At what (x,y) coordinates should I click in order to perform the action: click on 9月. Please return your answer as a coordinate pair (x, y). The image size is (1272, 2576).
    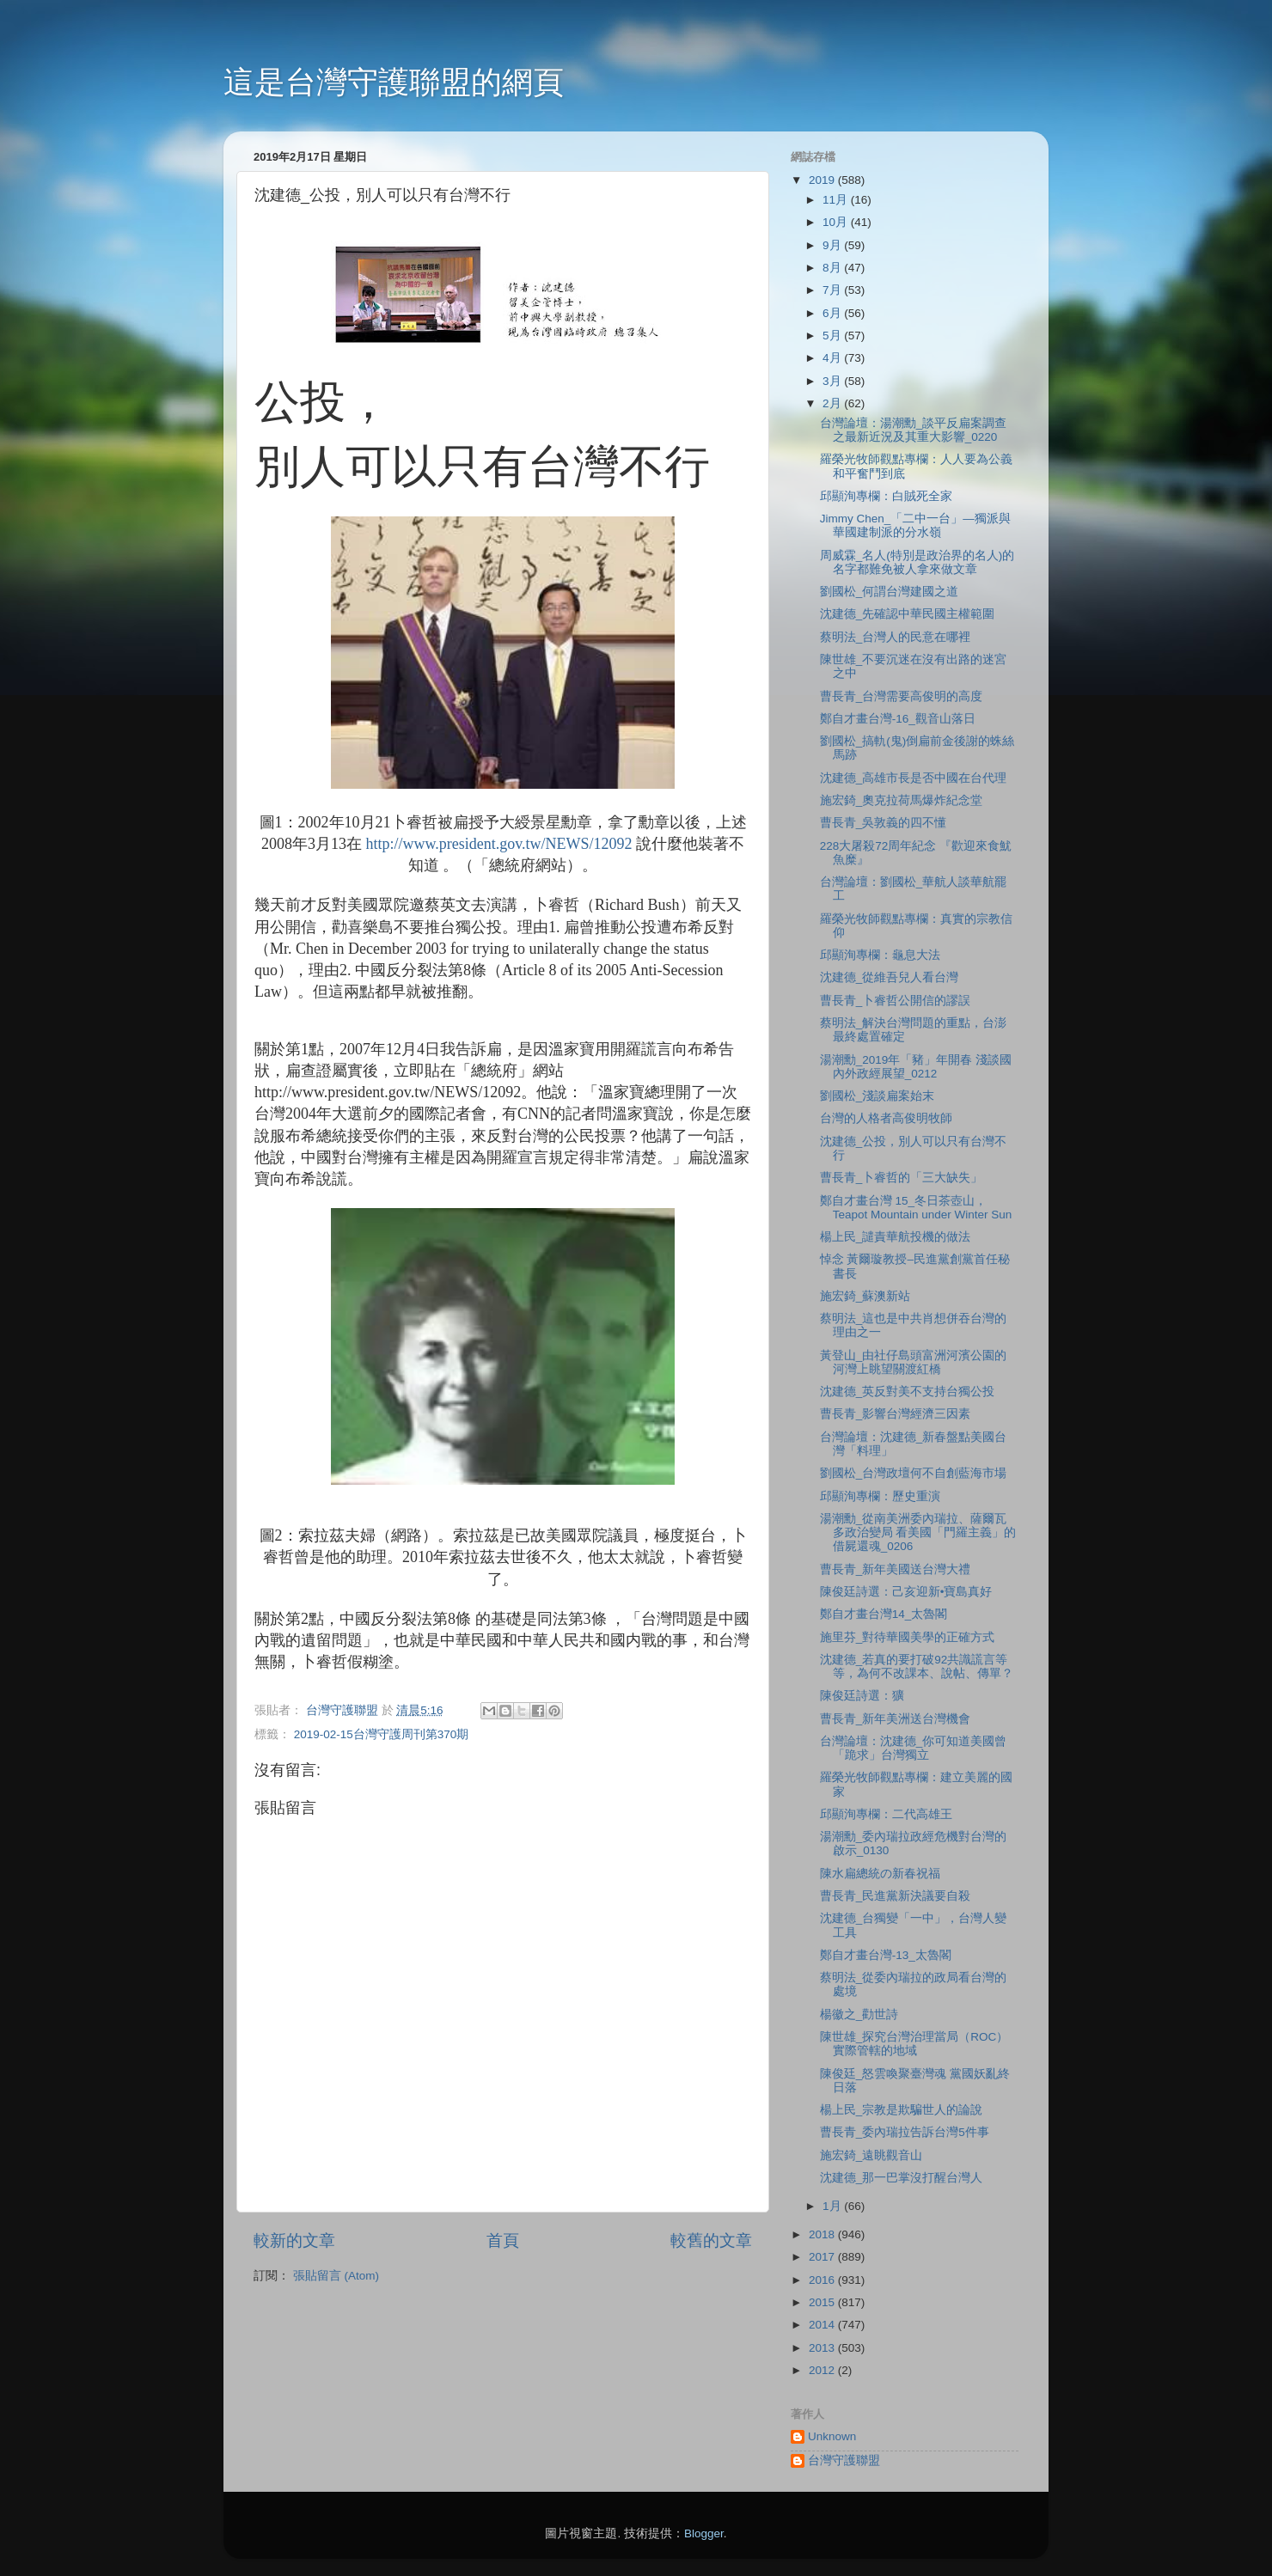
    Looking at the image, I should click on (833, 245).